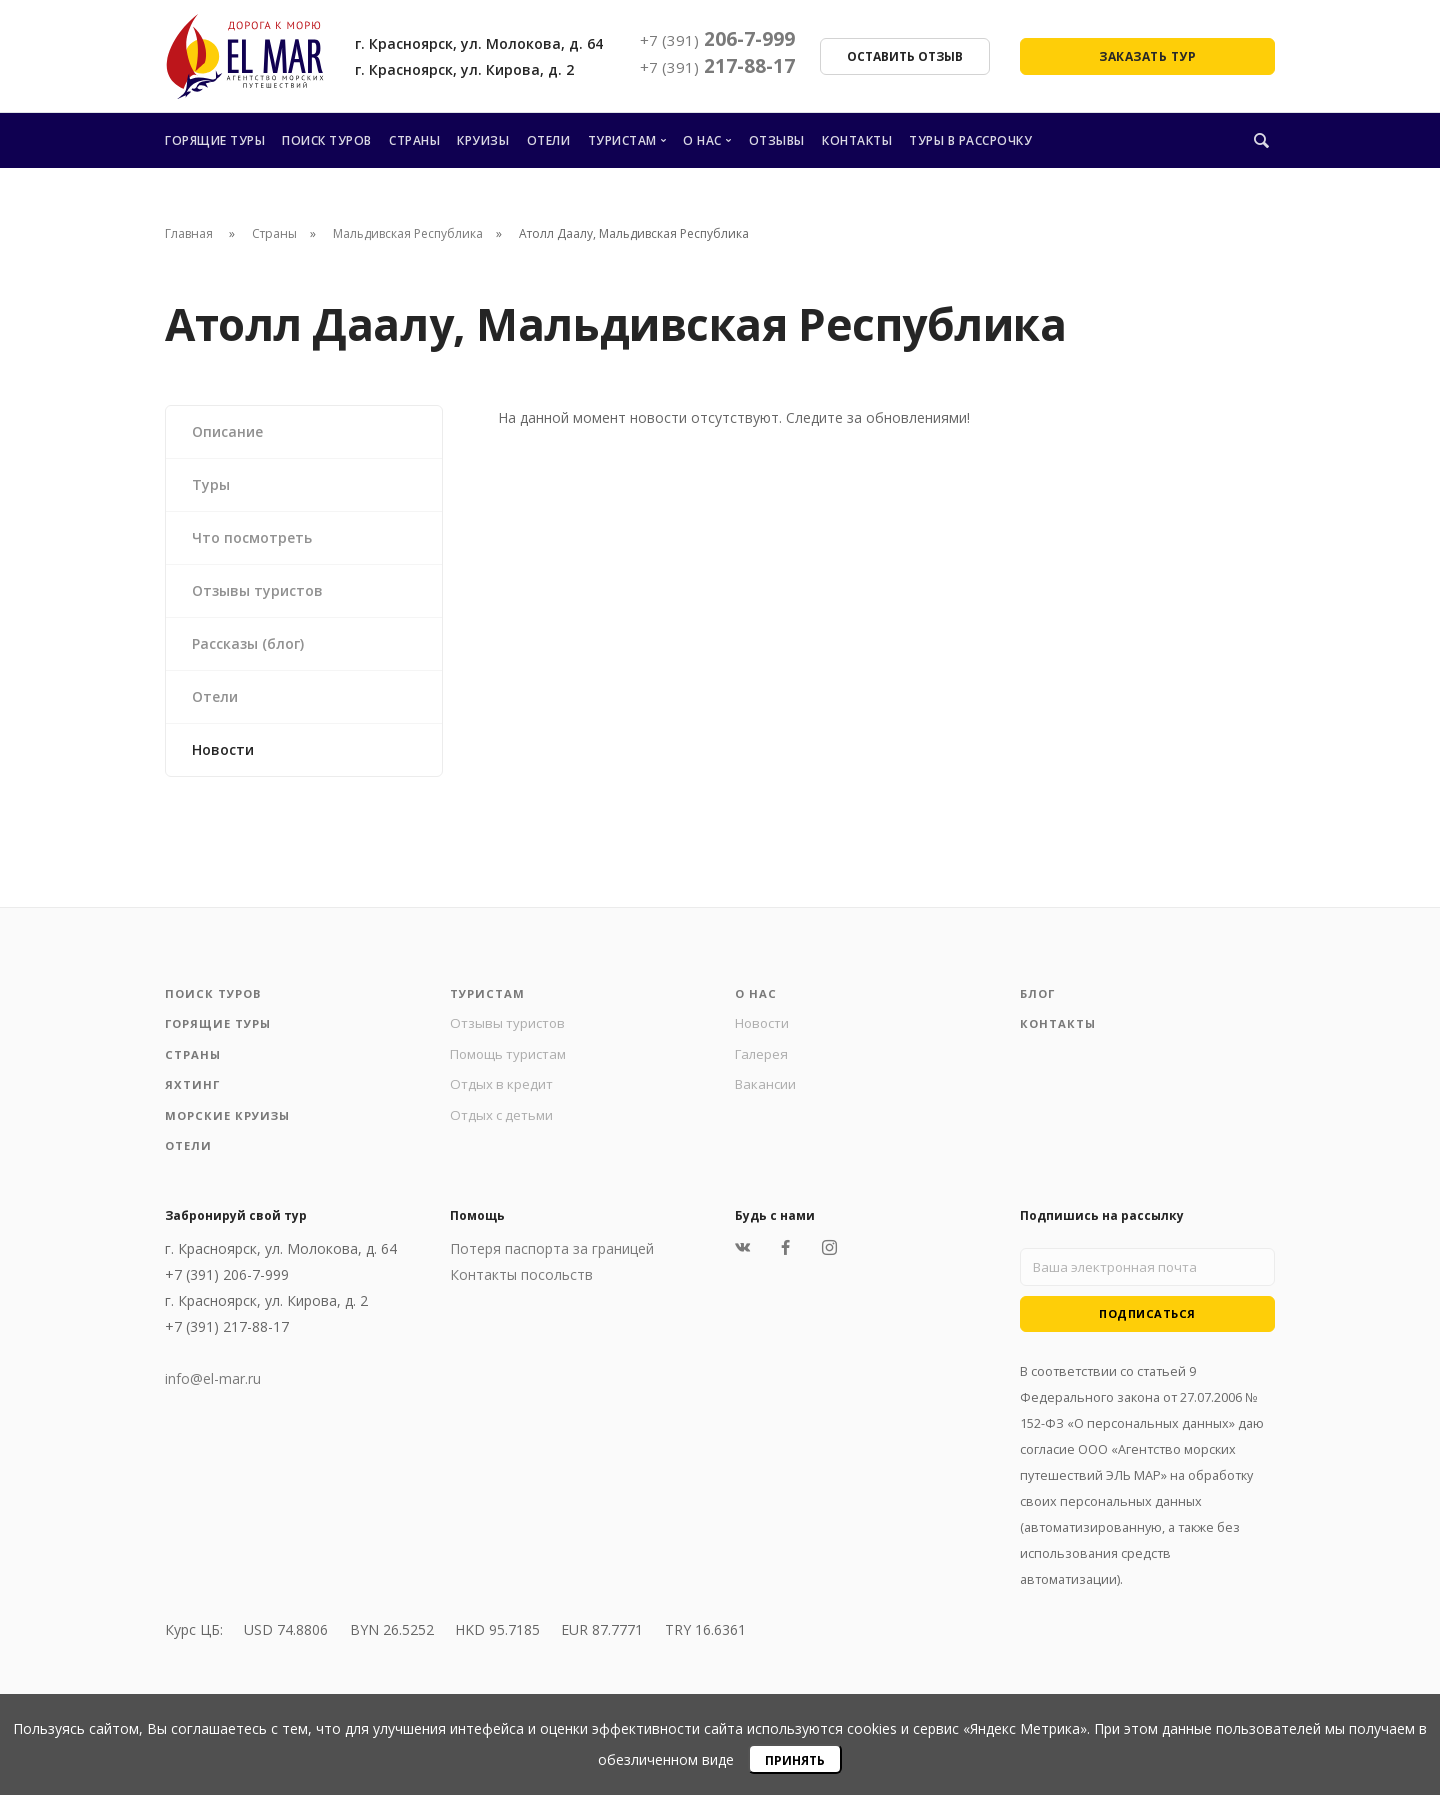  What do you see at coordinates (795, 1760) in the screenshot?
I see `Принять` at bounding box center [795, 1760].